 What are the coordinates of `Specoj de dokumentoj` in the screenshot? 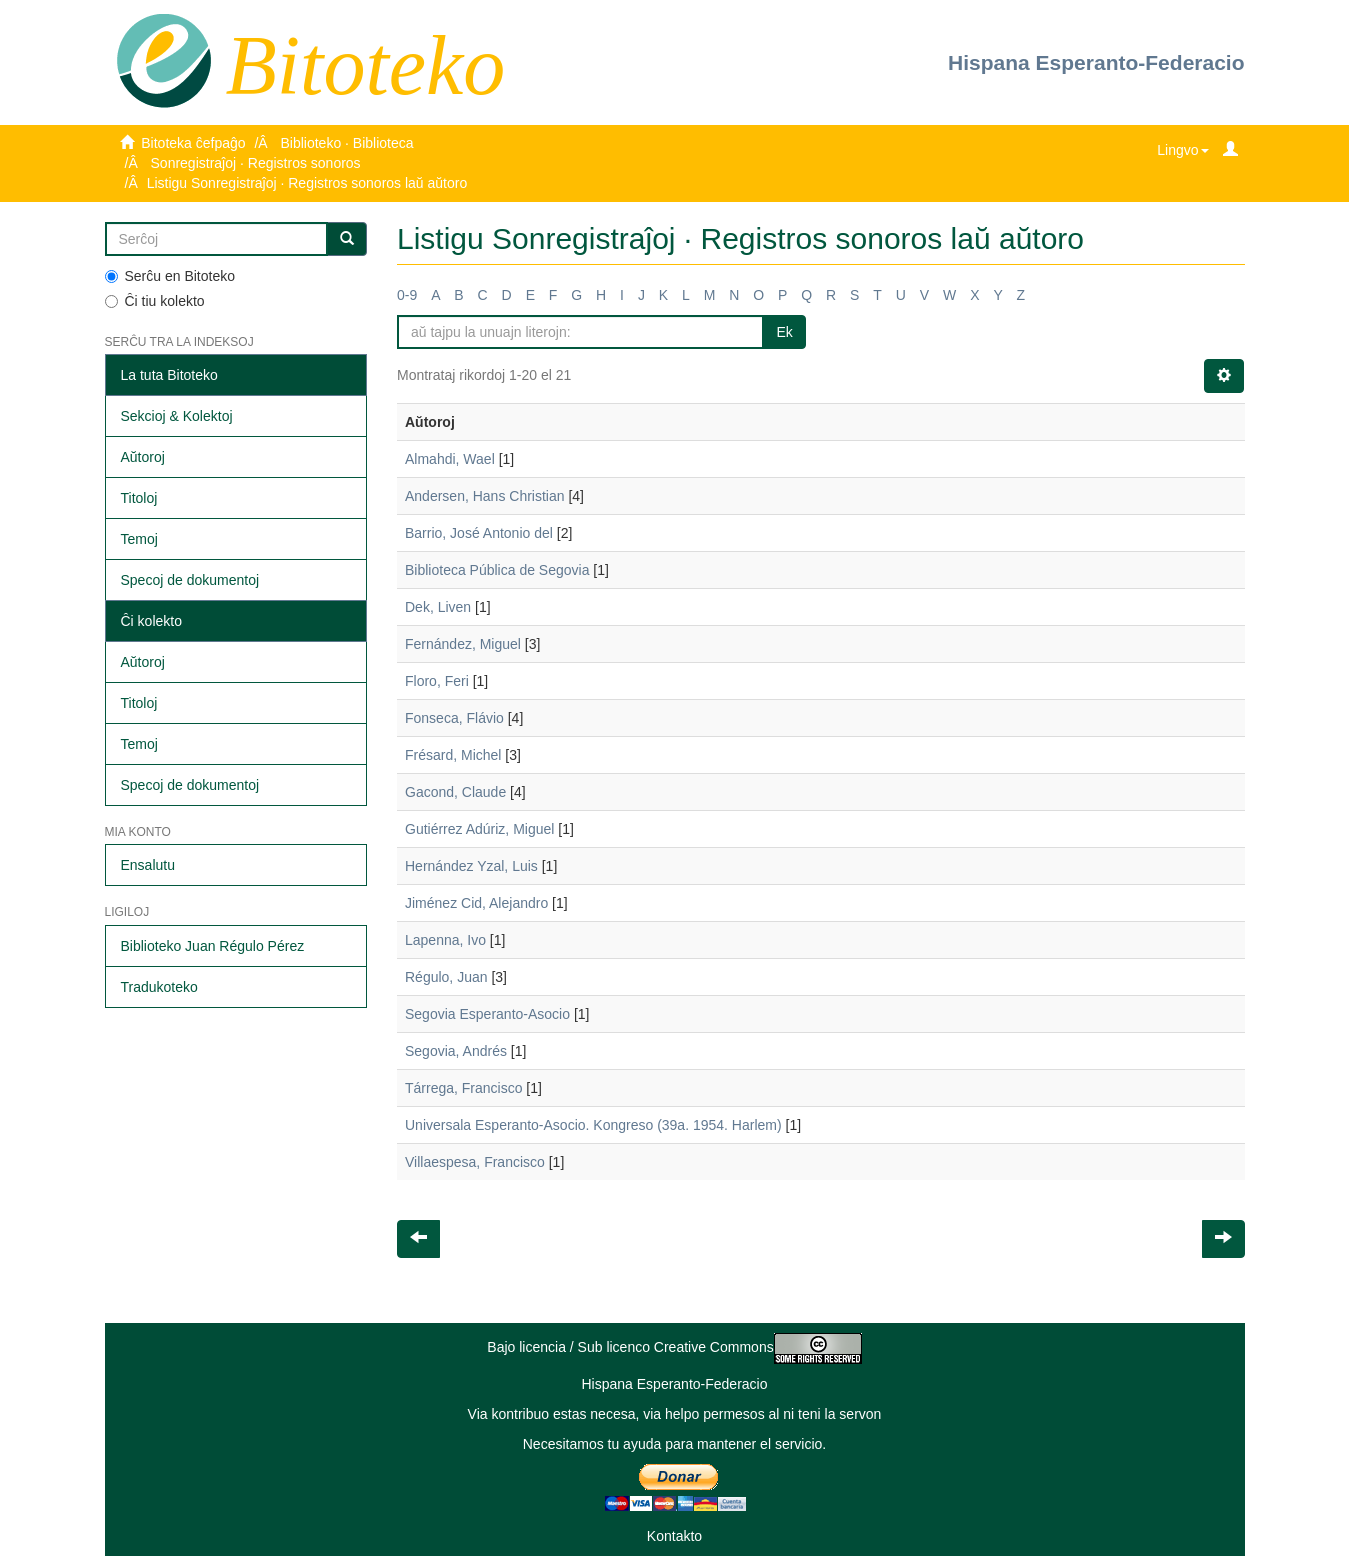 It's located at (190, 580).